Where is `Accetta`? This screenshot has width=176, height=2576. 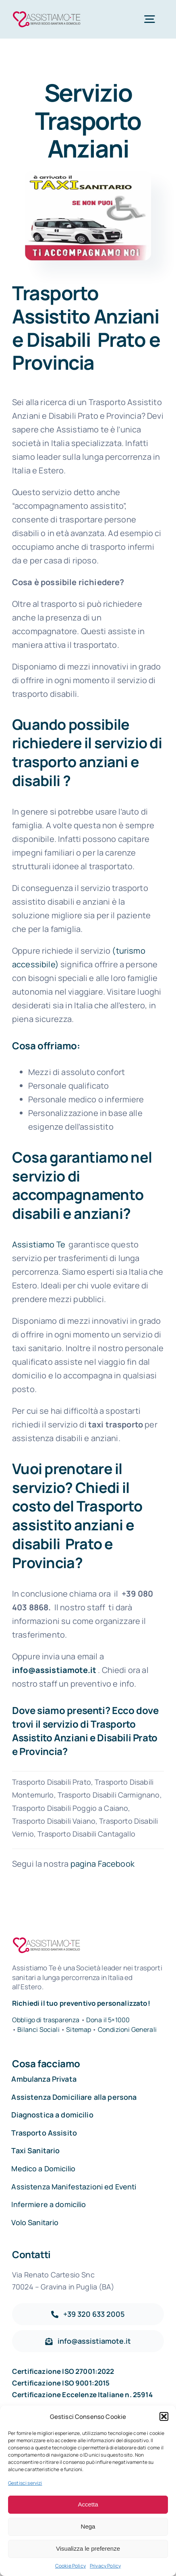 Accetta is located at coordinates (88, 2504).